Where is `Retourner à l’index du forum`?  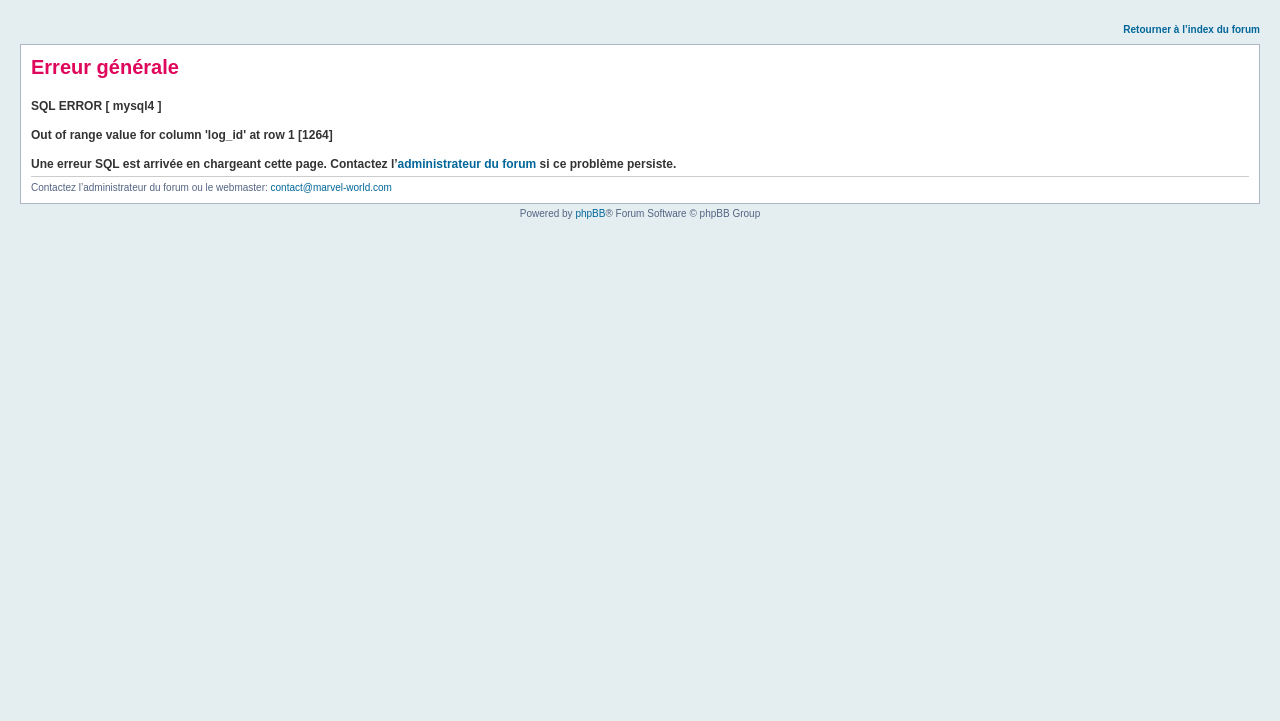 Retourner à l’index du forum is located at coordinates (1191, 29).